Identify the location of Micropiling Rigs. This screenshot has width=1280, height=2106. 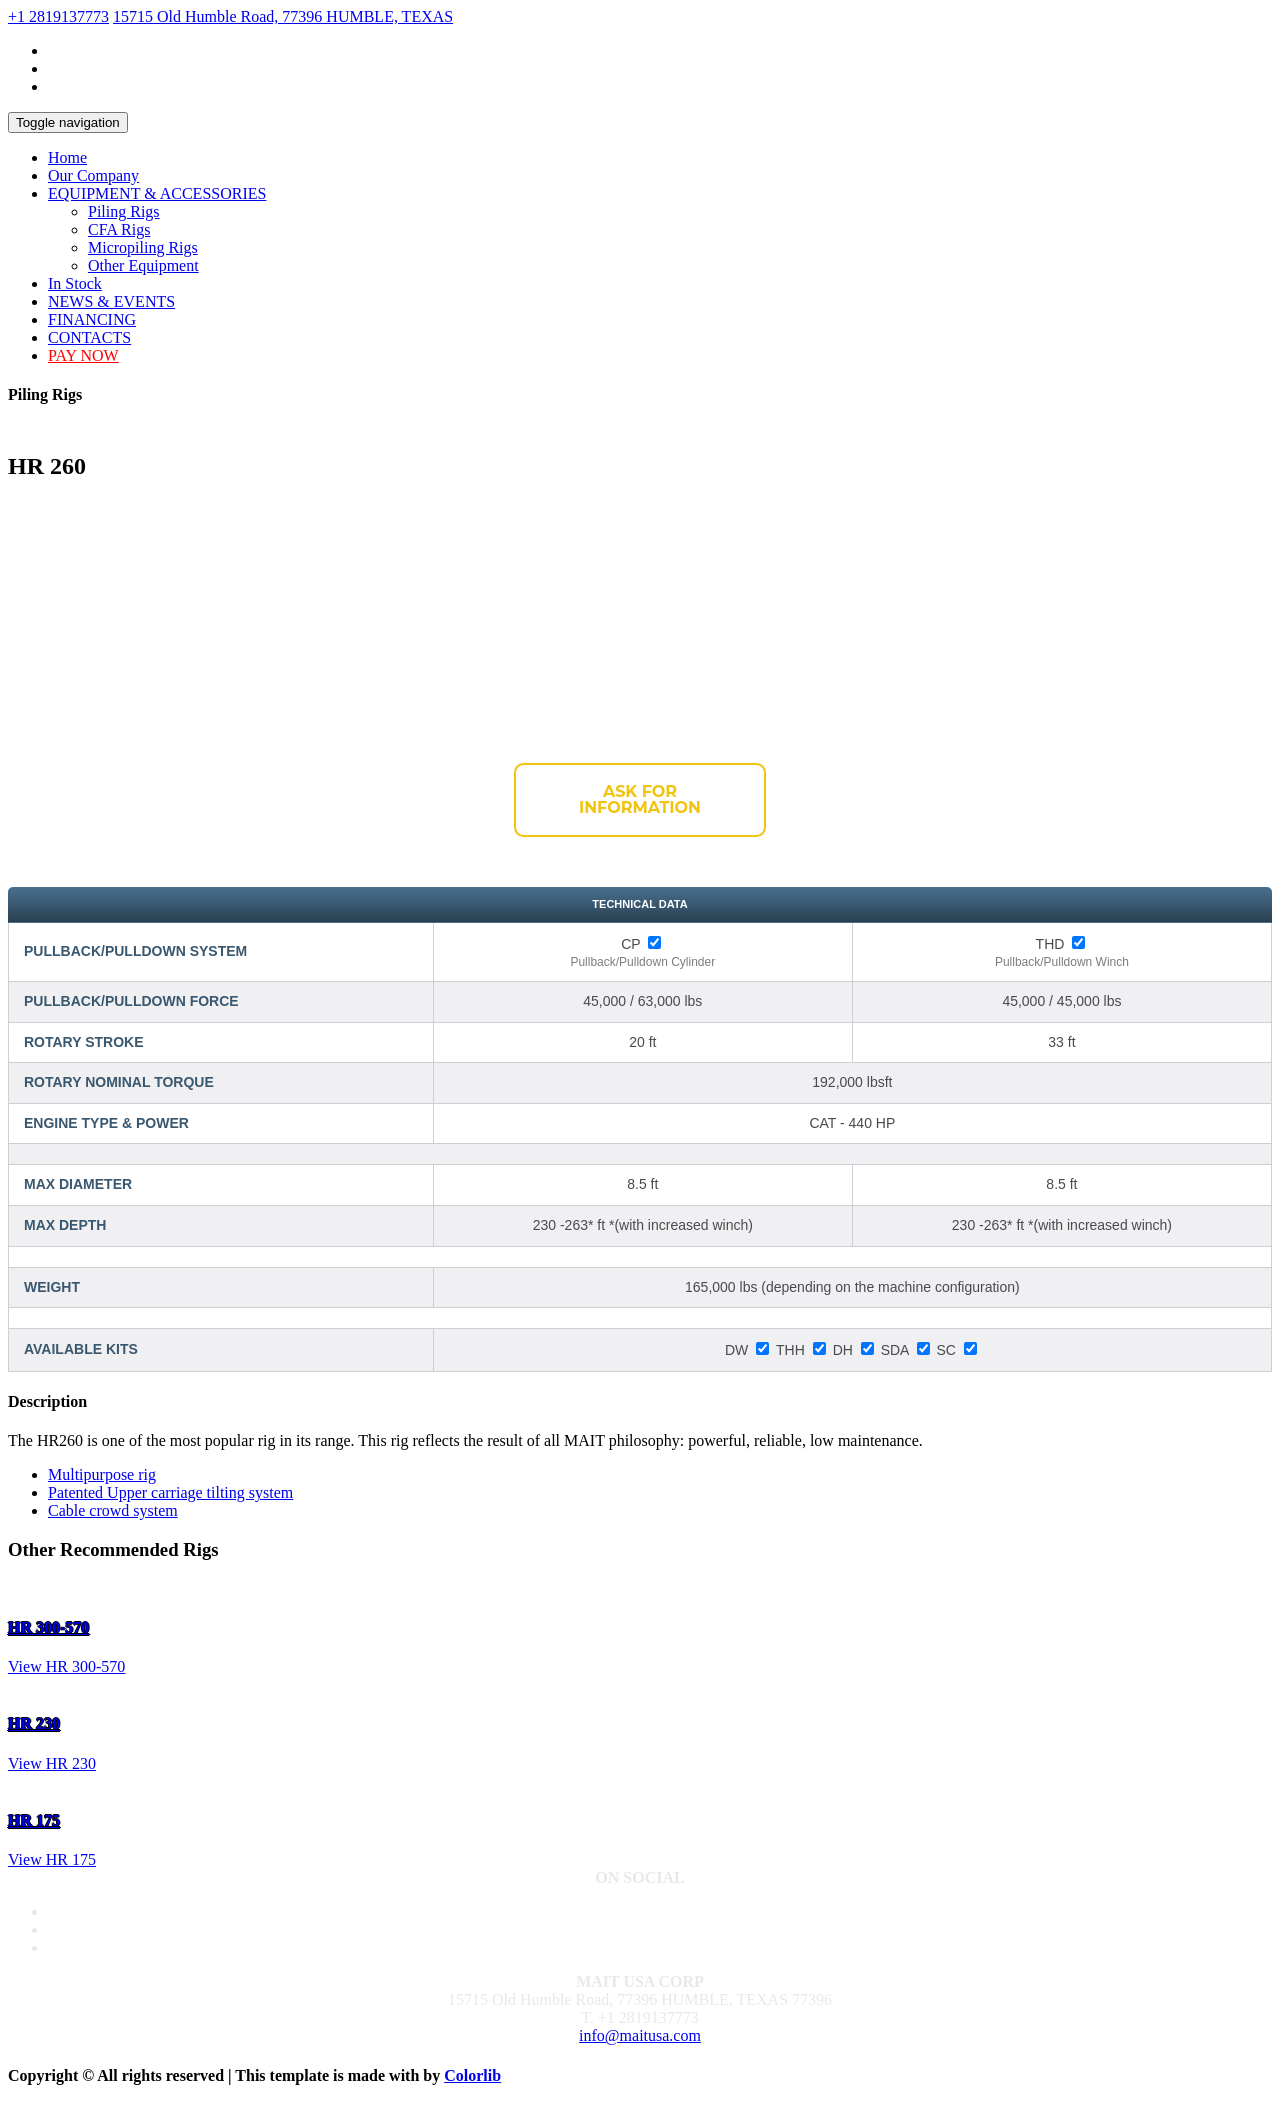
(143, 247).